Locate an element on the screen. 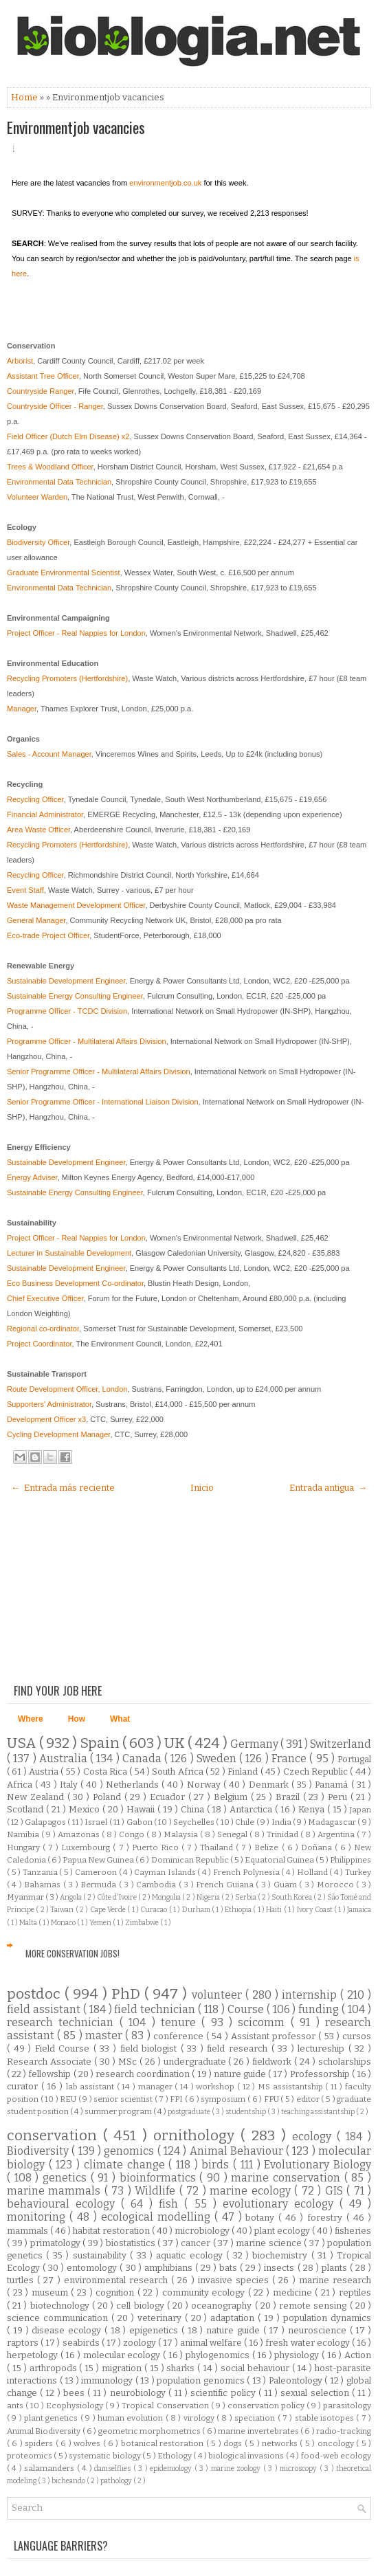 This screenshot has width=378, height=2576. behavioural ecology is located at coordinates (64, 2203).